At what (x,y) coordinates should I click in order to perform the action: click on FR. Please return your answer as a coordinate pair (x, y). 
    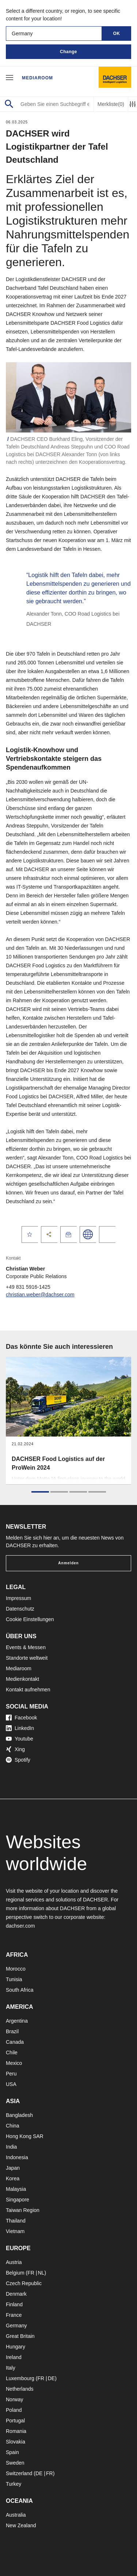
    Looking at the image, I should click on (30, 2273).